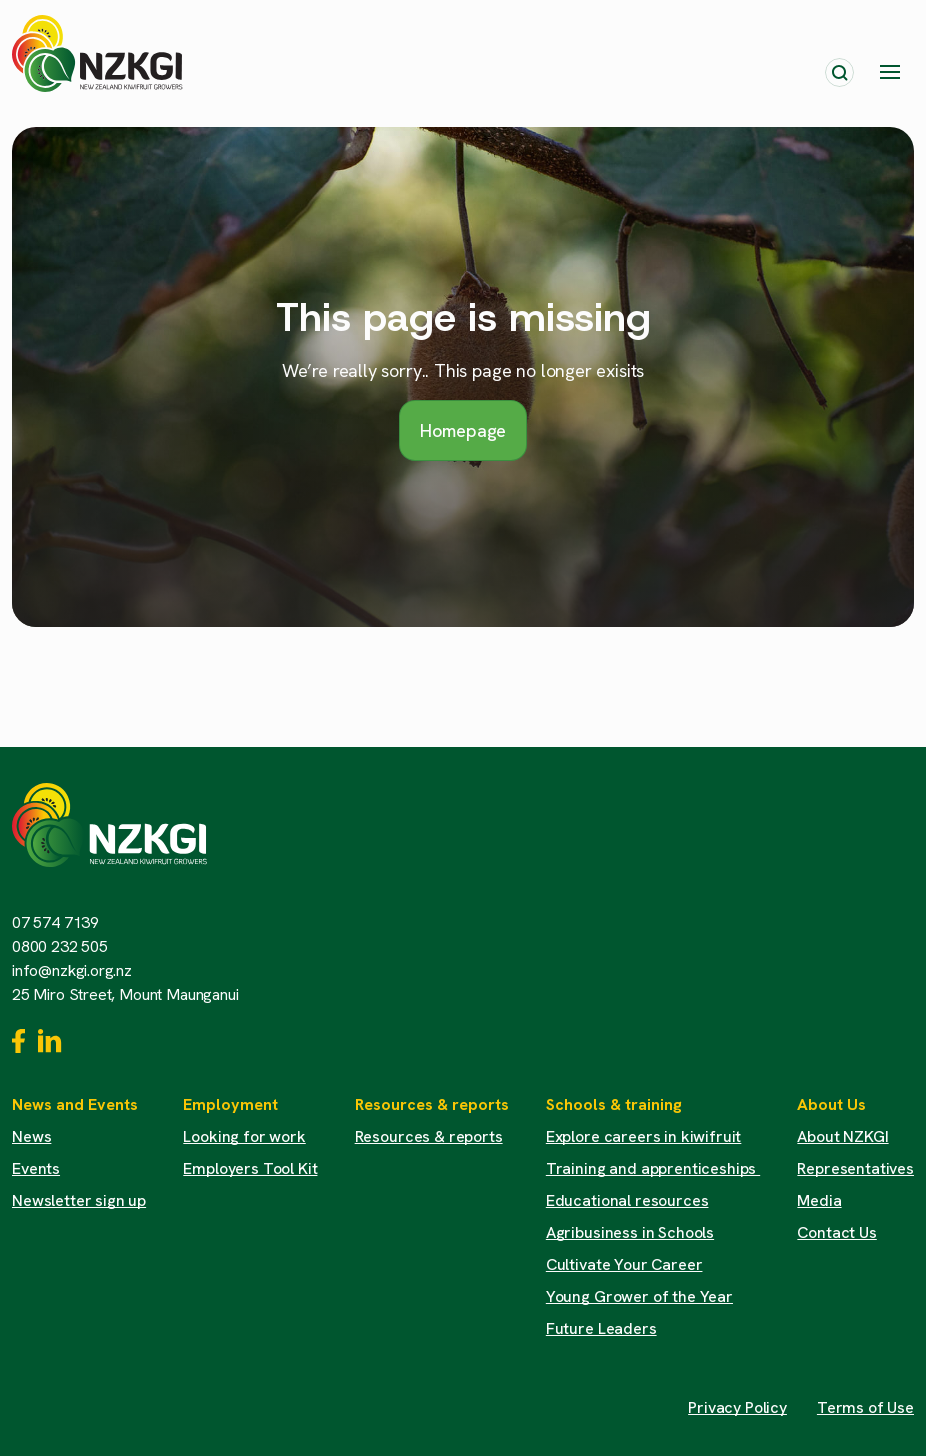 This screenshot has width=926, height=1456. Describe the element at coordinates (627, 1200) in the screenshot. I see `Educational resources` at that location.